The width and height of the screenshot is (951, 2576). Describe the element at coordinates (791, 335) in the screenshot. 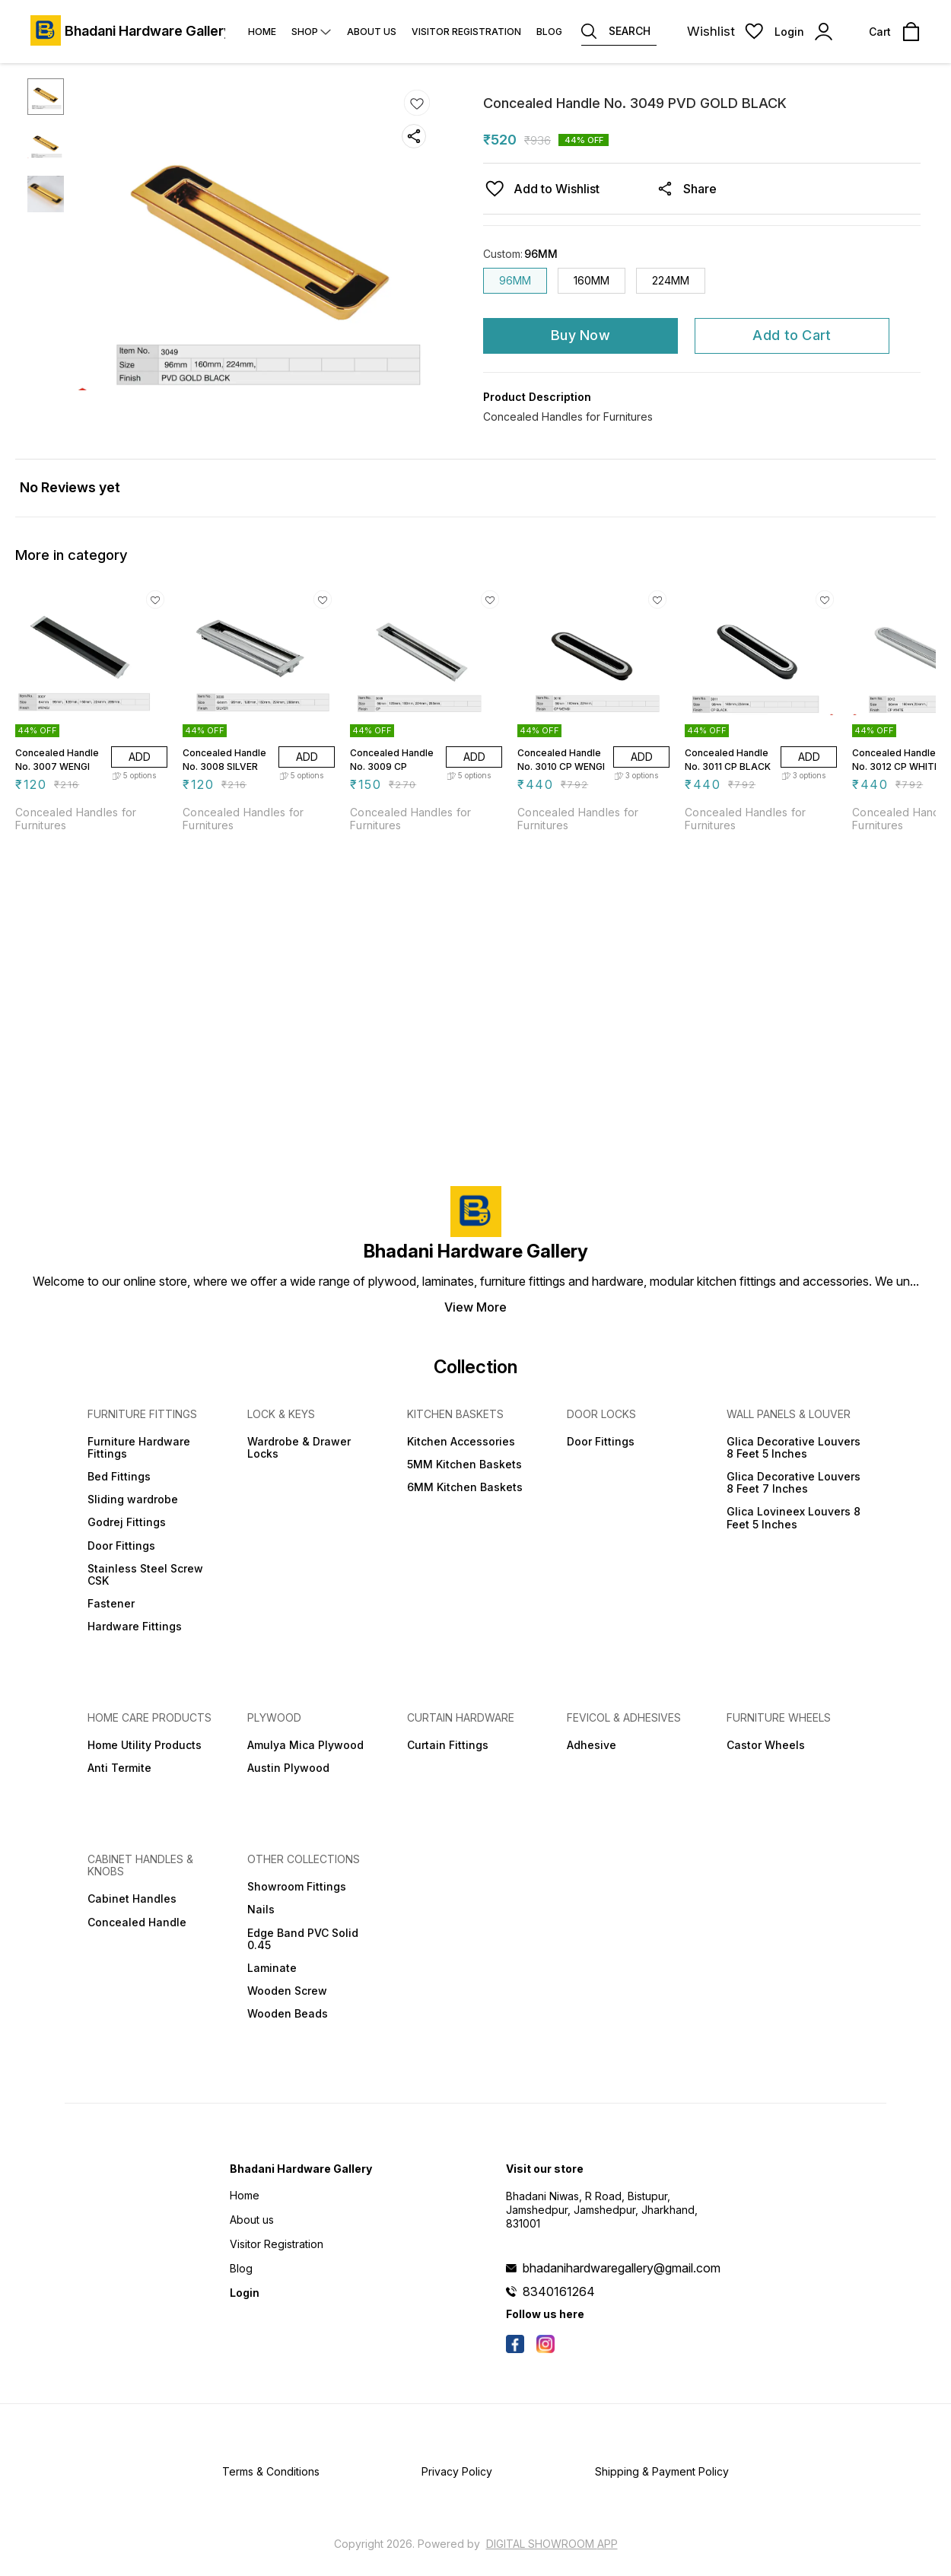

I see `Add to Cart` at that location.